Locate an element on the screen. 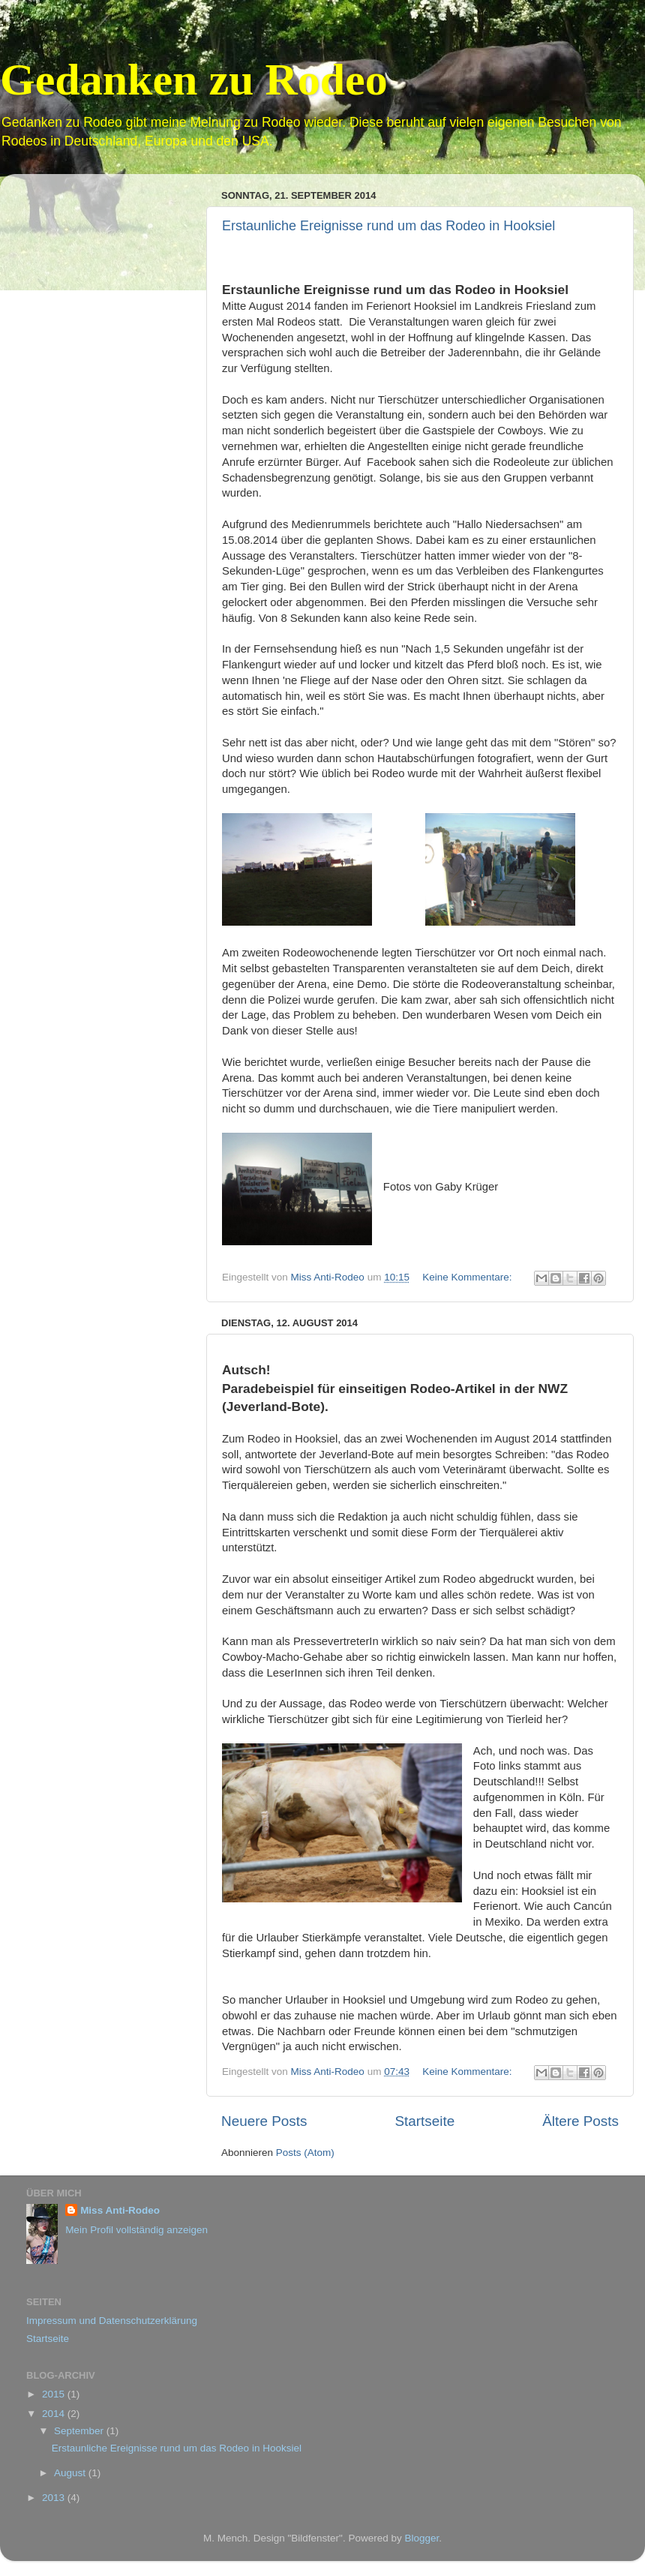 Image resolution: width=645 pixels, height=2576 pixels. 2013 is located at coordinates (55, 2497).